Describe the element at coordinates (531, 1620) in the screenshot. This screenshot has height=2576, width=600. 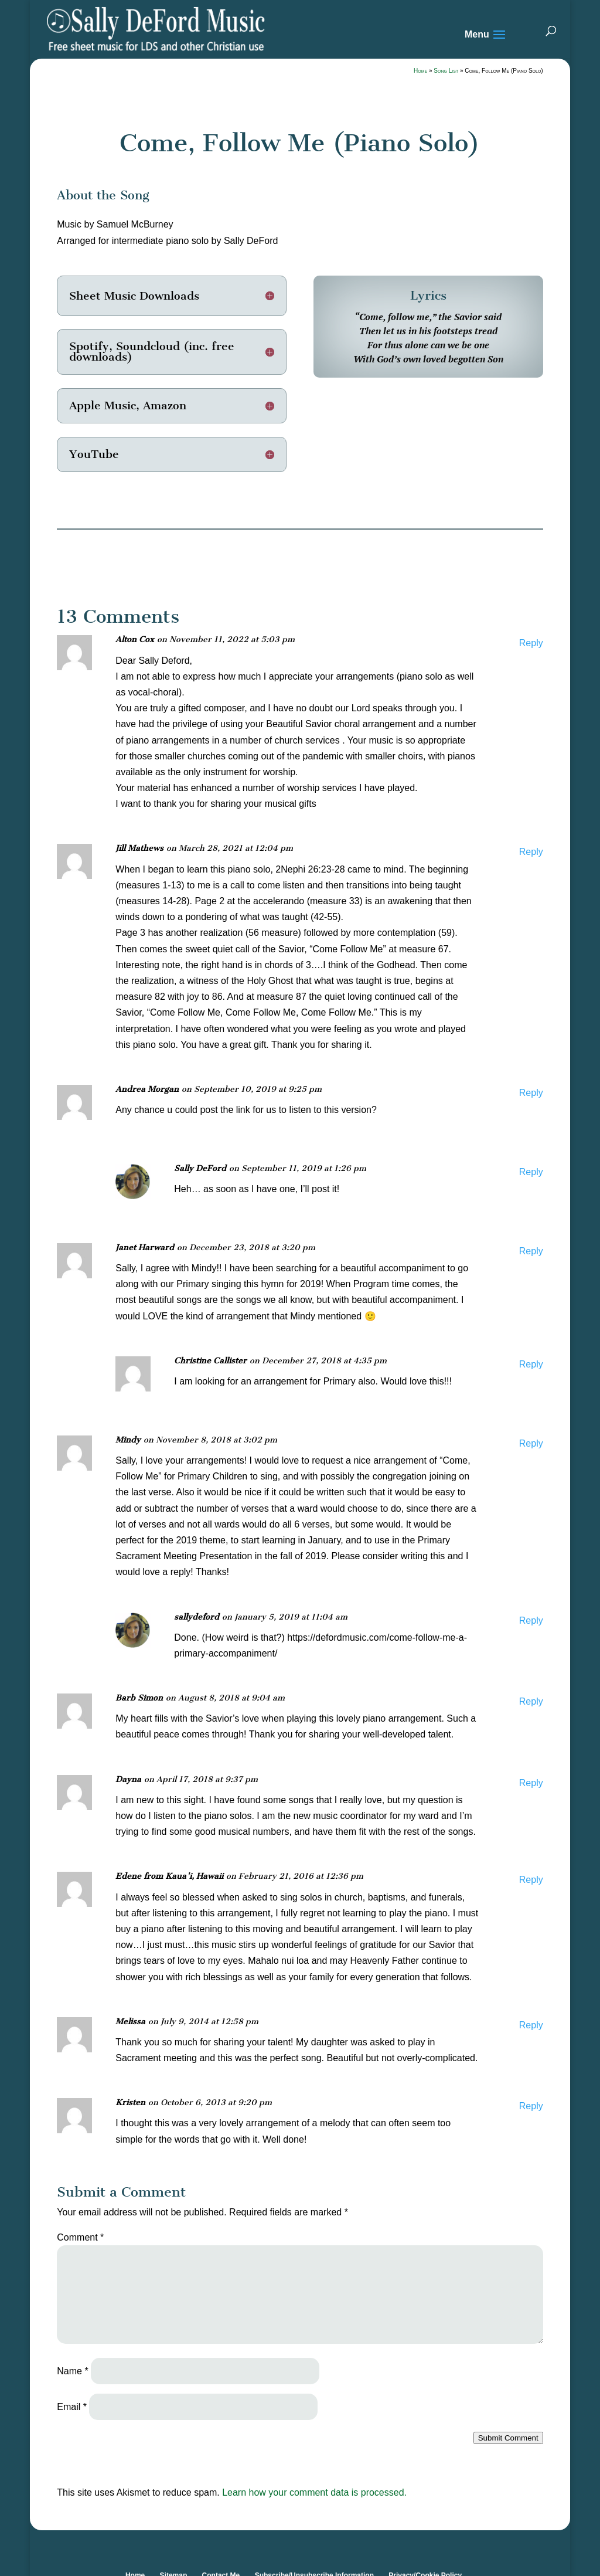
I see `Reply [Reply to sallydeford]` at that location.